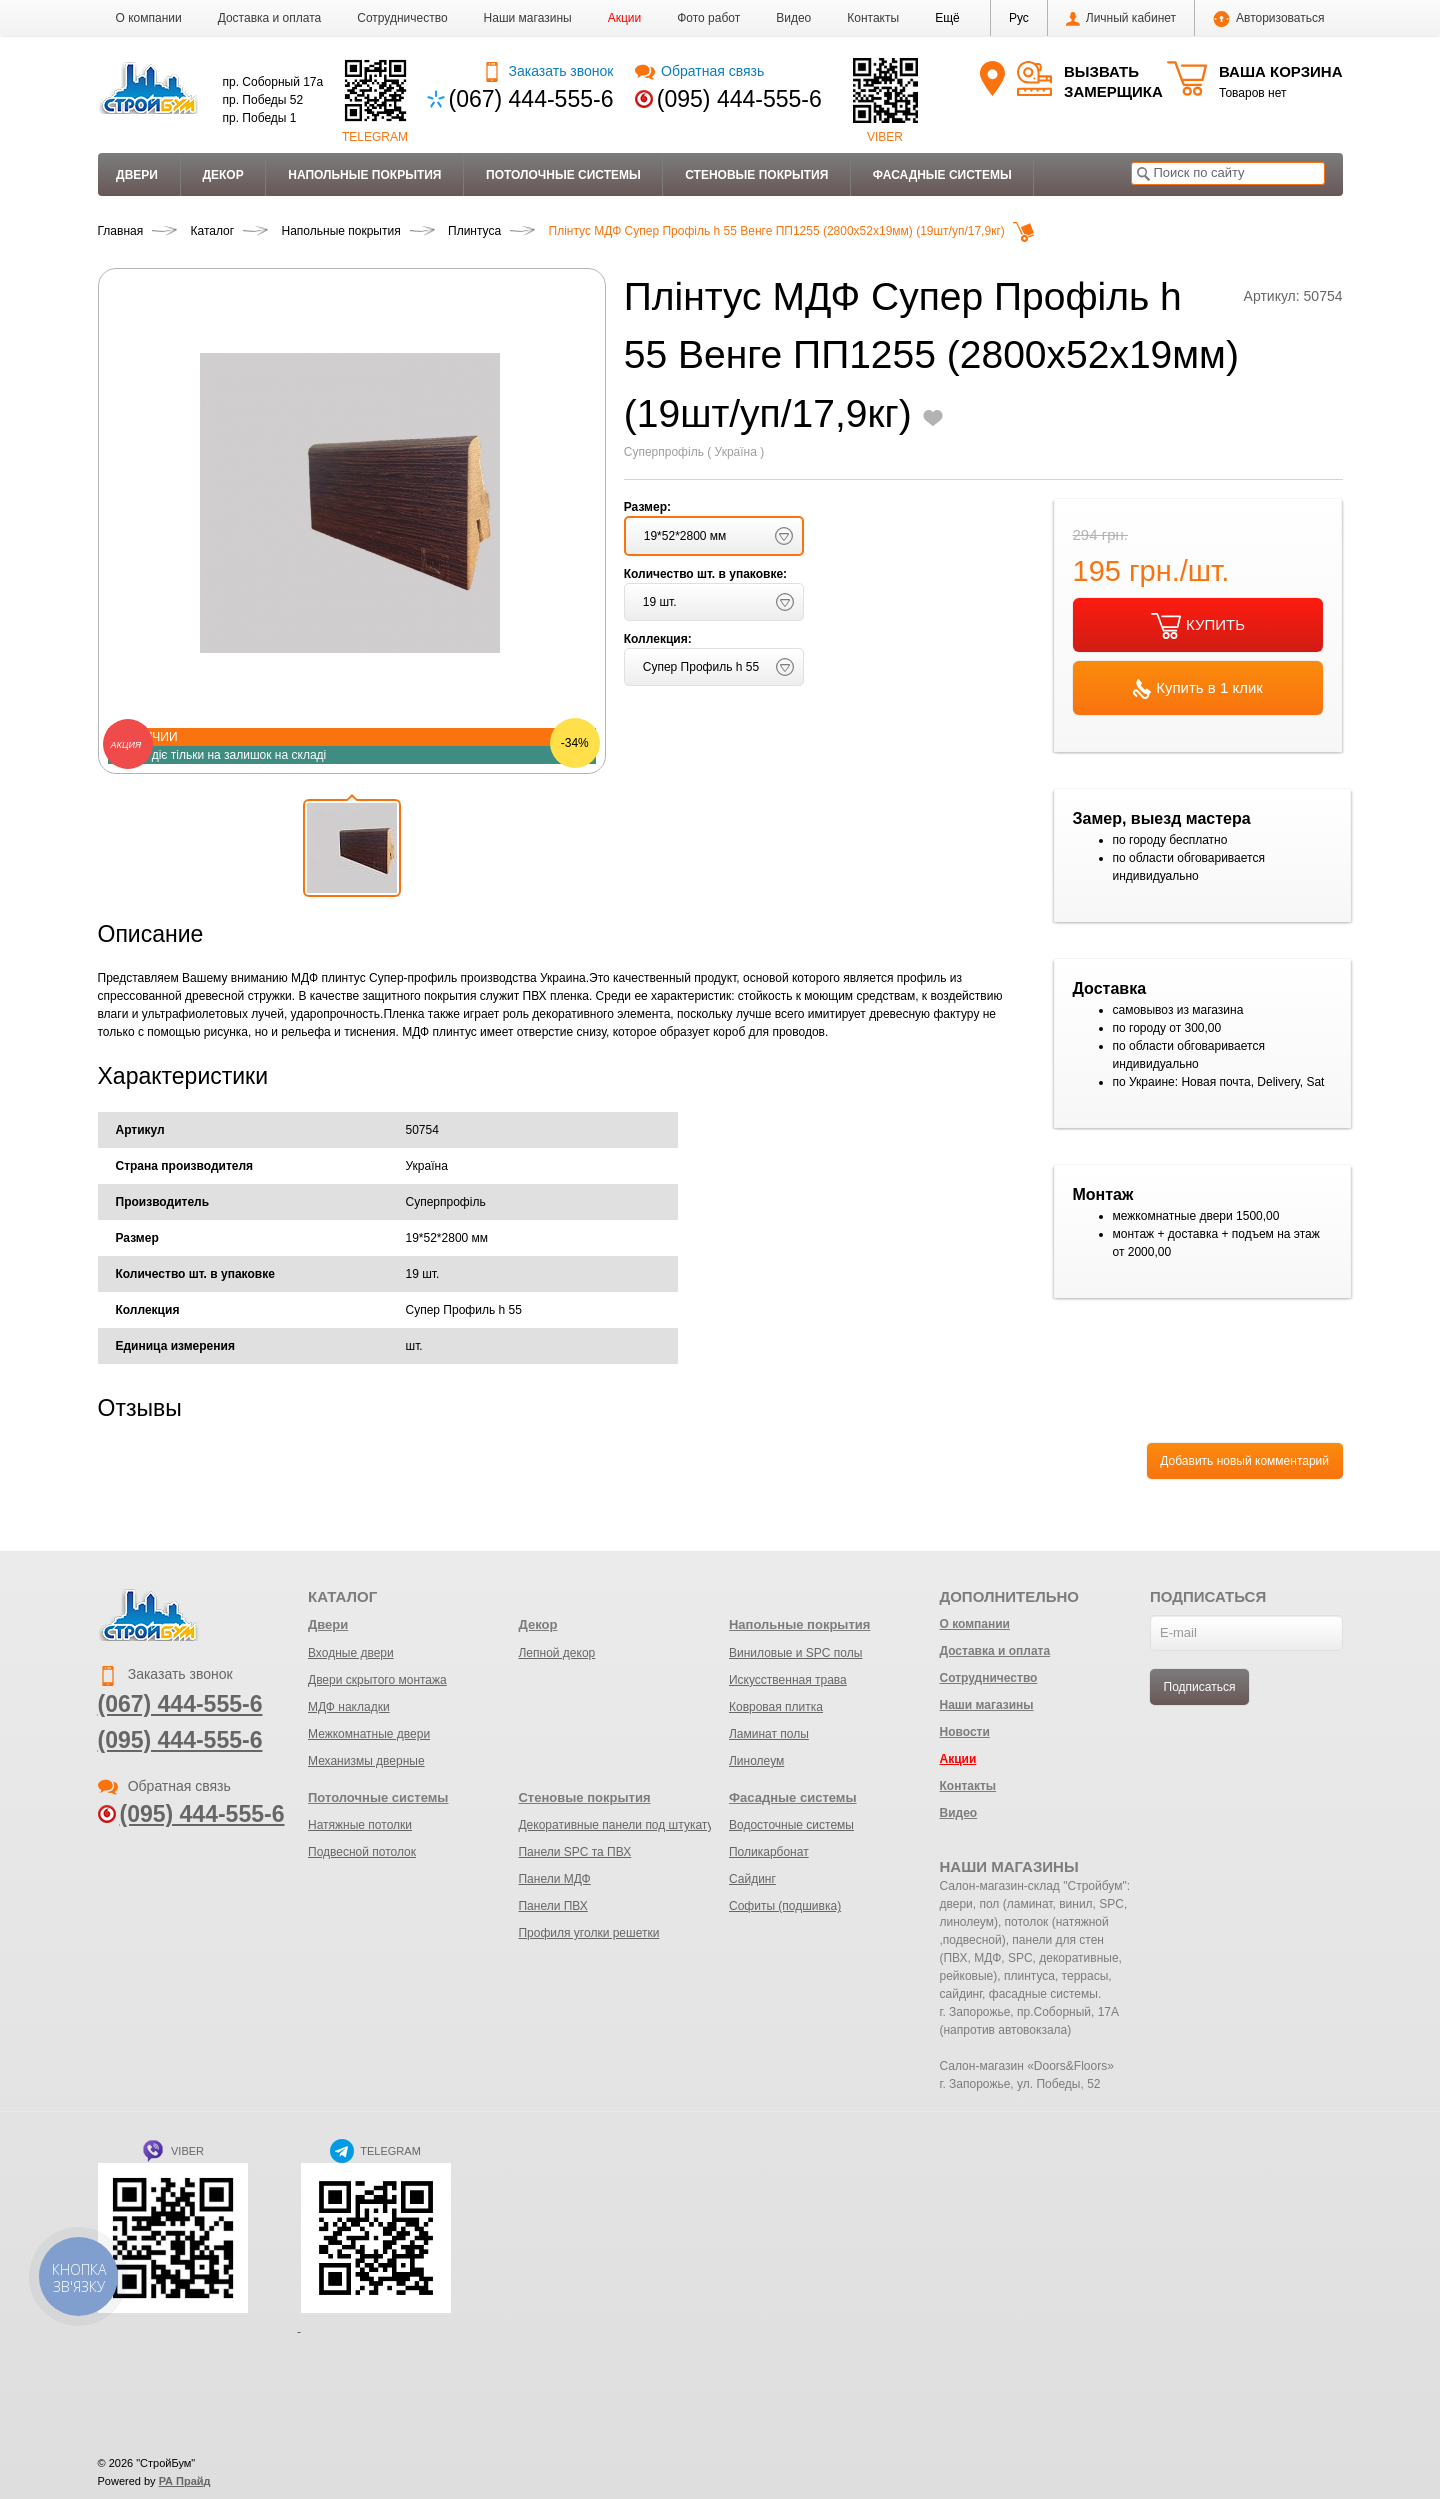 The image size is (1440, 2499). What do you see at coordinates (785, 1906) in the screenshot?
I see `Софиты (подшивка)` at bounding box center [785, 1906].